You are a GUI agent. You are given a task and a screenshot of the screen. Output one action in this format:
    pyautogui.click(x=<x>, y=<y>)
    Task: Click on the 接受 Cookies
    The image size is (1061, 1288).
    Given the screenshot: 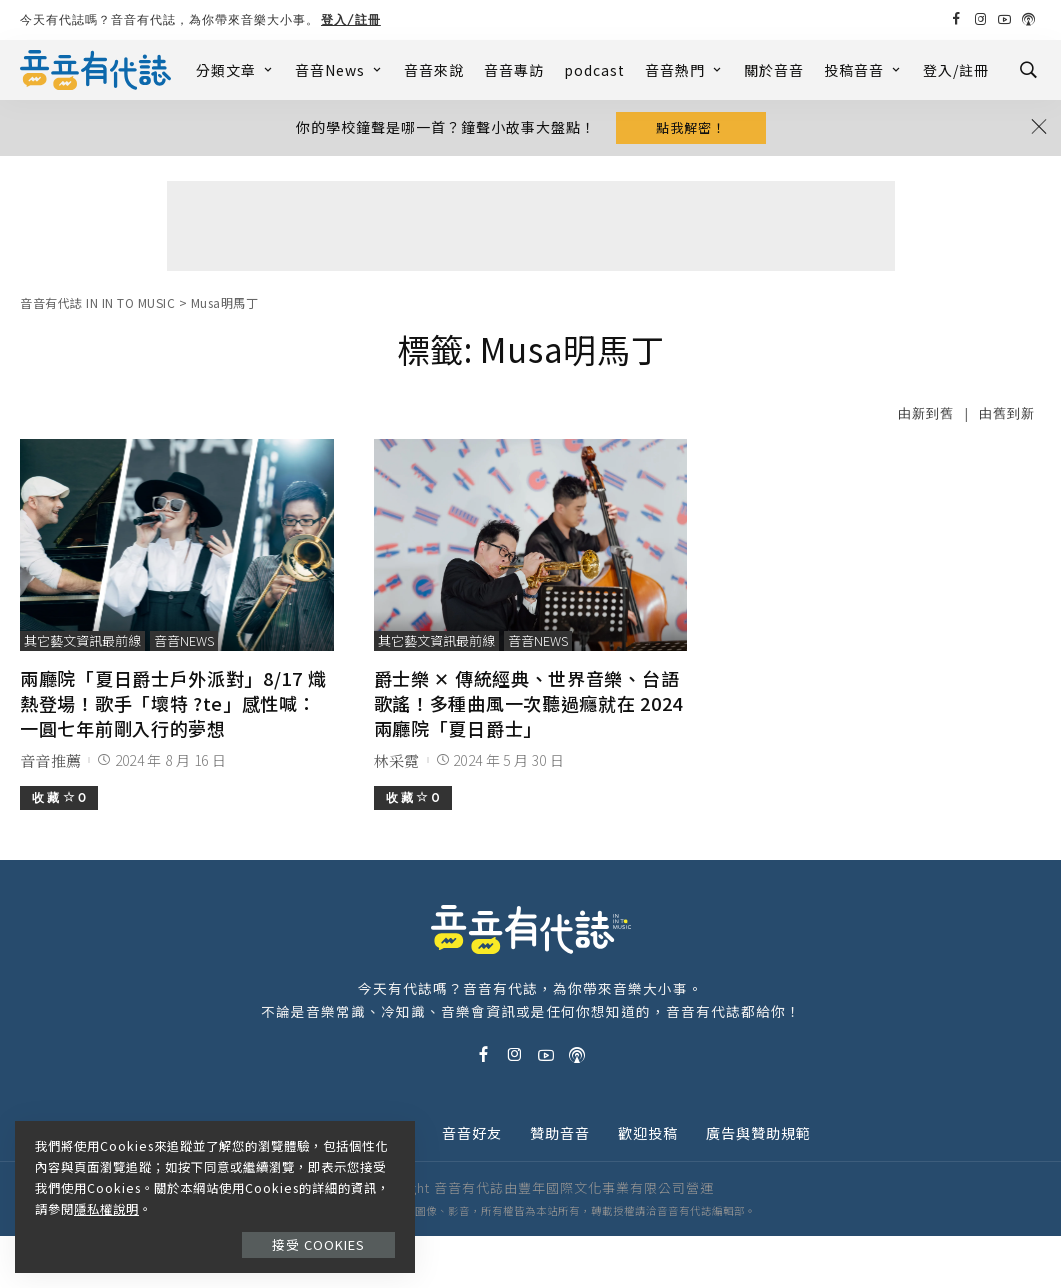 What is the action you would take?
    pyautogui.click(x=318, y=1244)
    